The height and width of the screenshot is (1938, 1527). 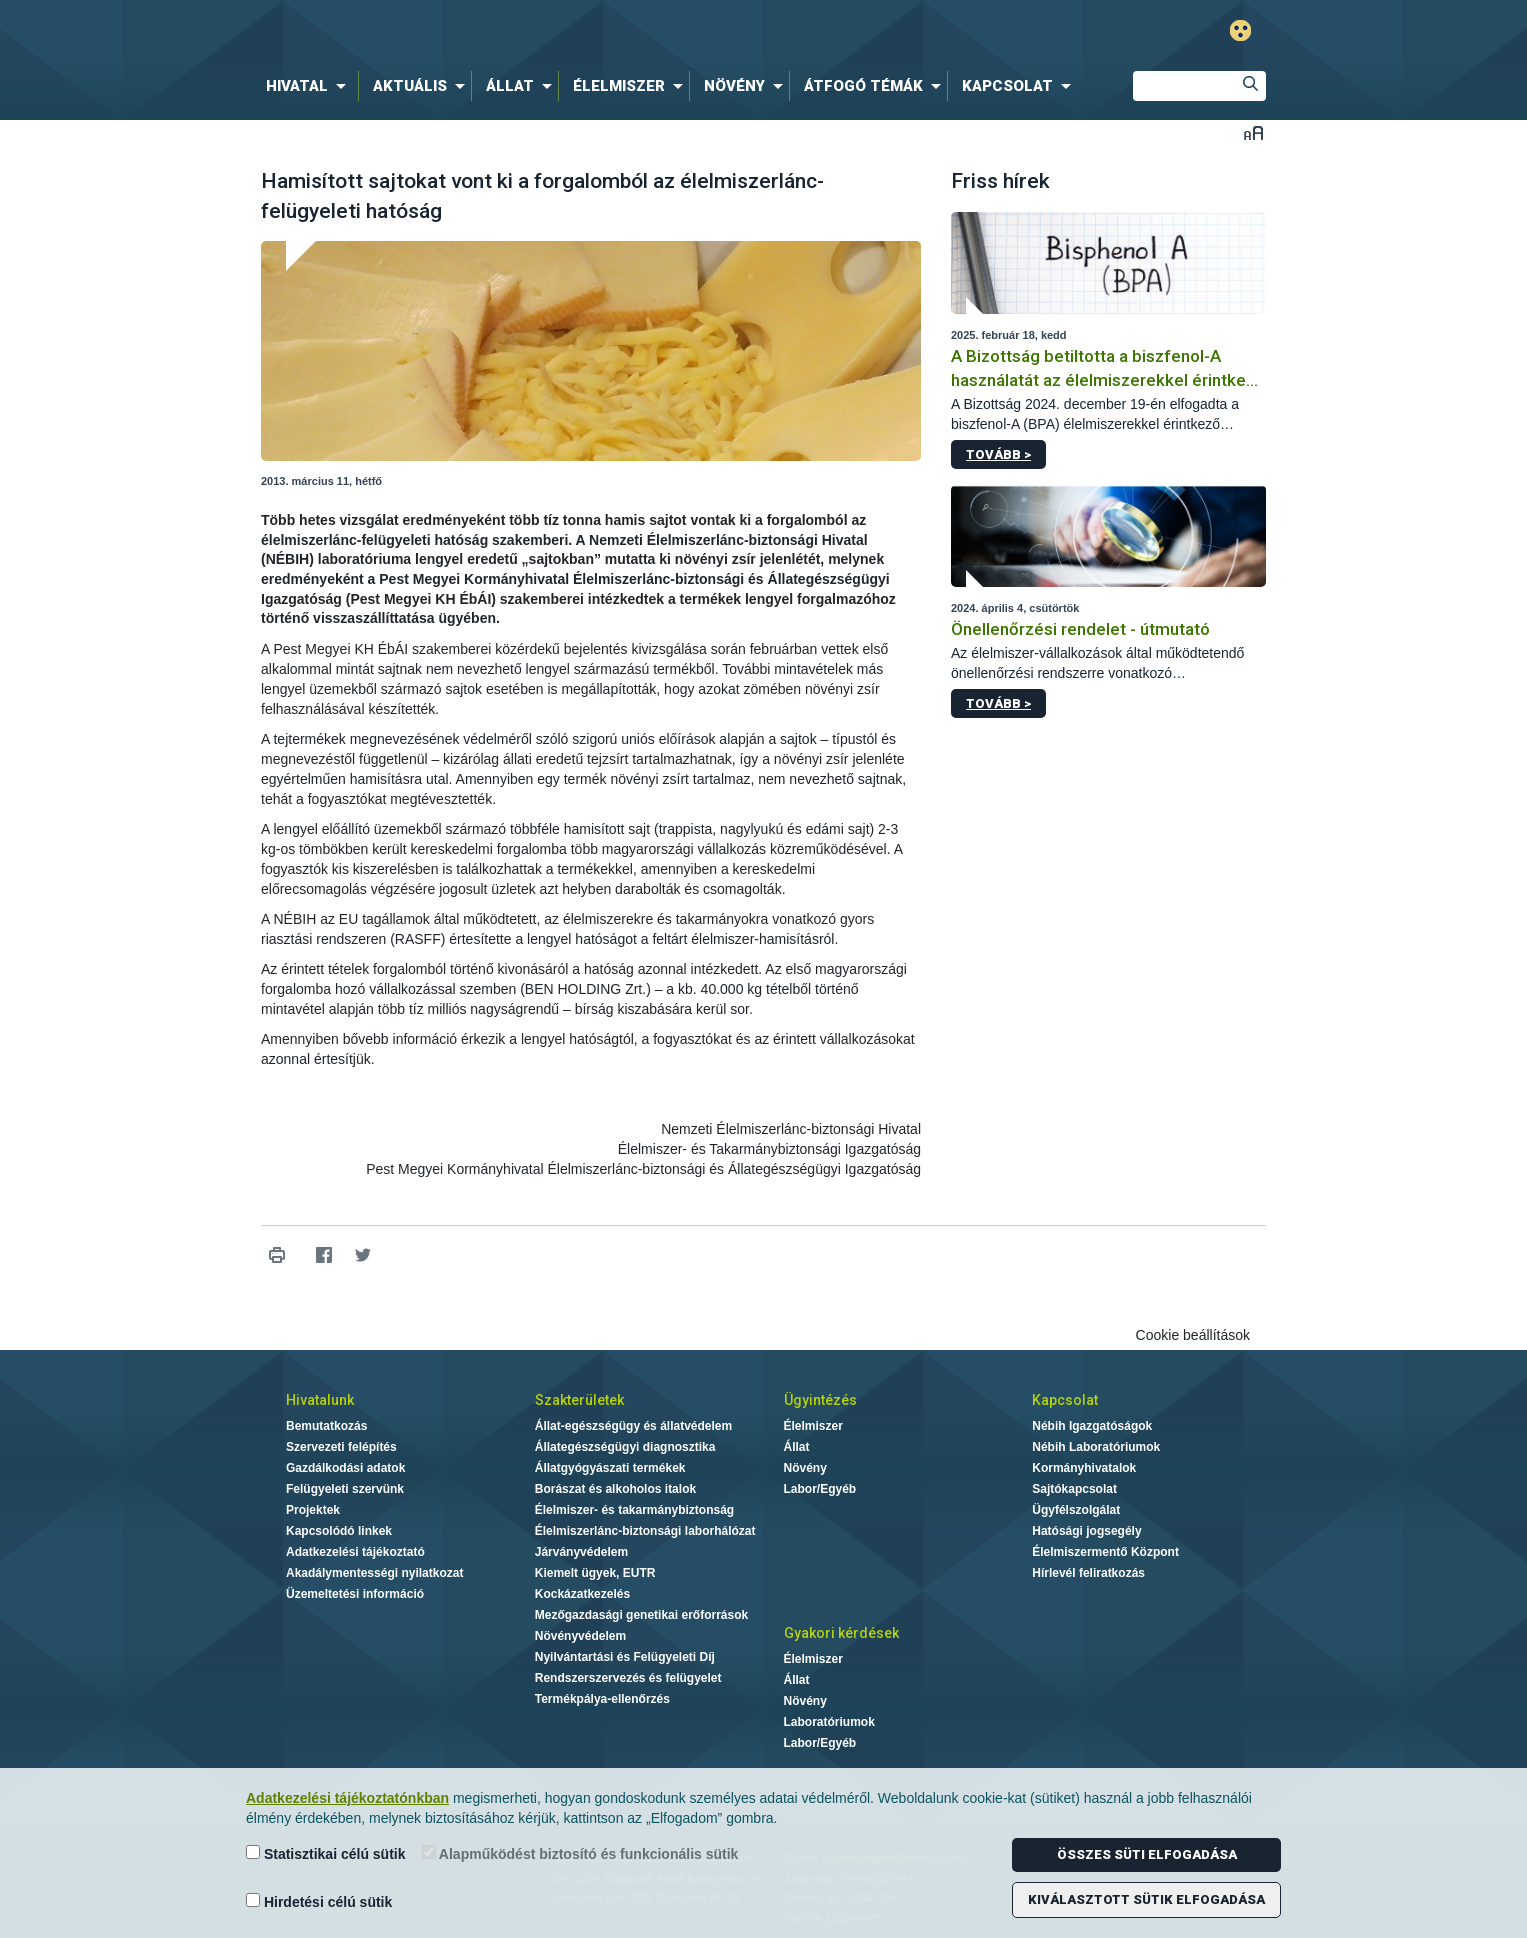 I want to click on Hatósági jogsegély, so click(x=1086, y=1531).